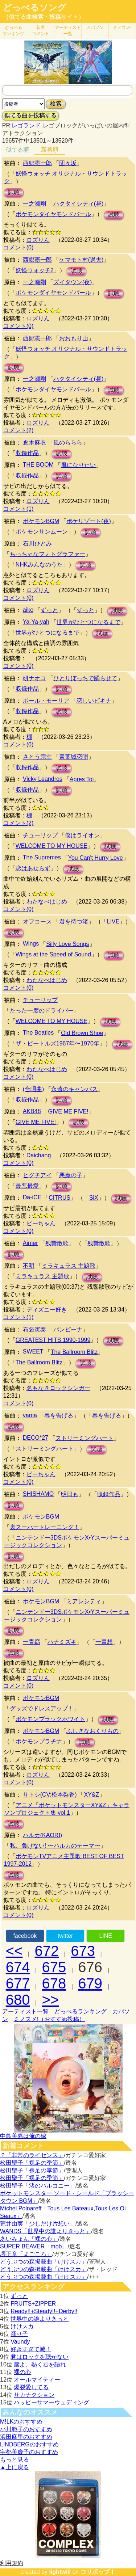 This screenshot has height=2576, width=136. Describe the element at coordinates (73, 338) in the screenshot. I see `おおもり山` at that location.